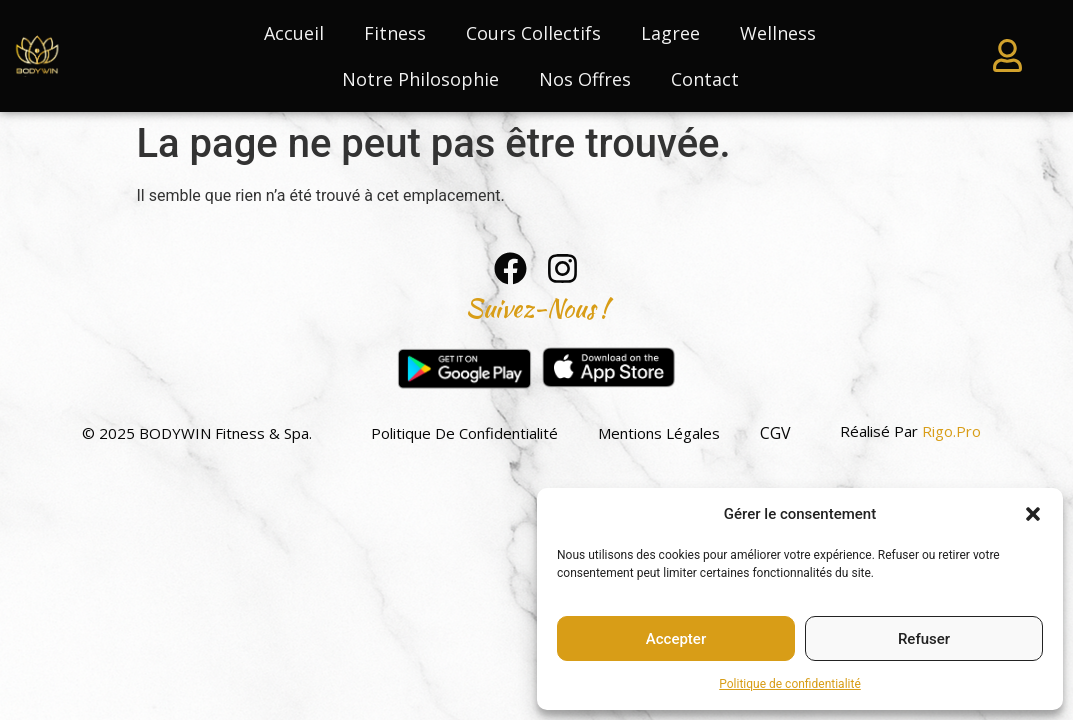 Image resolution: width=1073 pixels, height=720 pixels. Describe the element at coordinates (294, 33) in the screenshot. I see `Accueil` at that location.